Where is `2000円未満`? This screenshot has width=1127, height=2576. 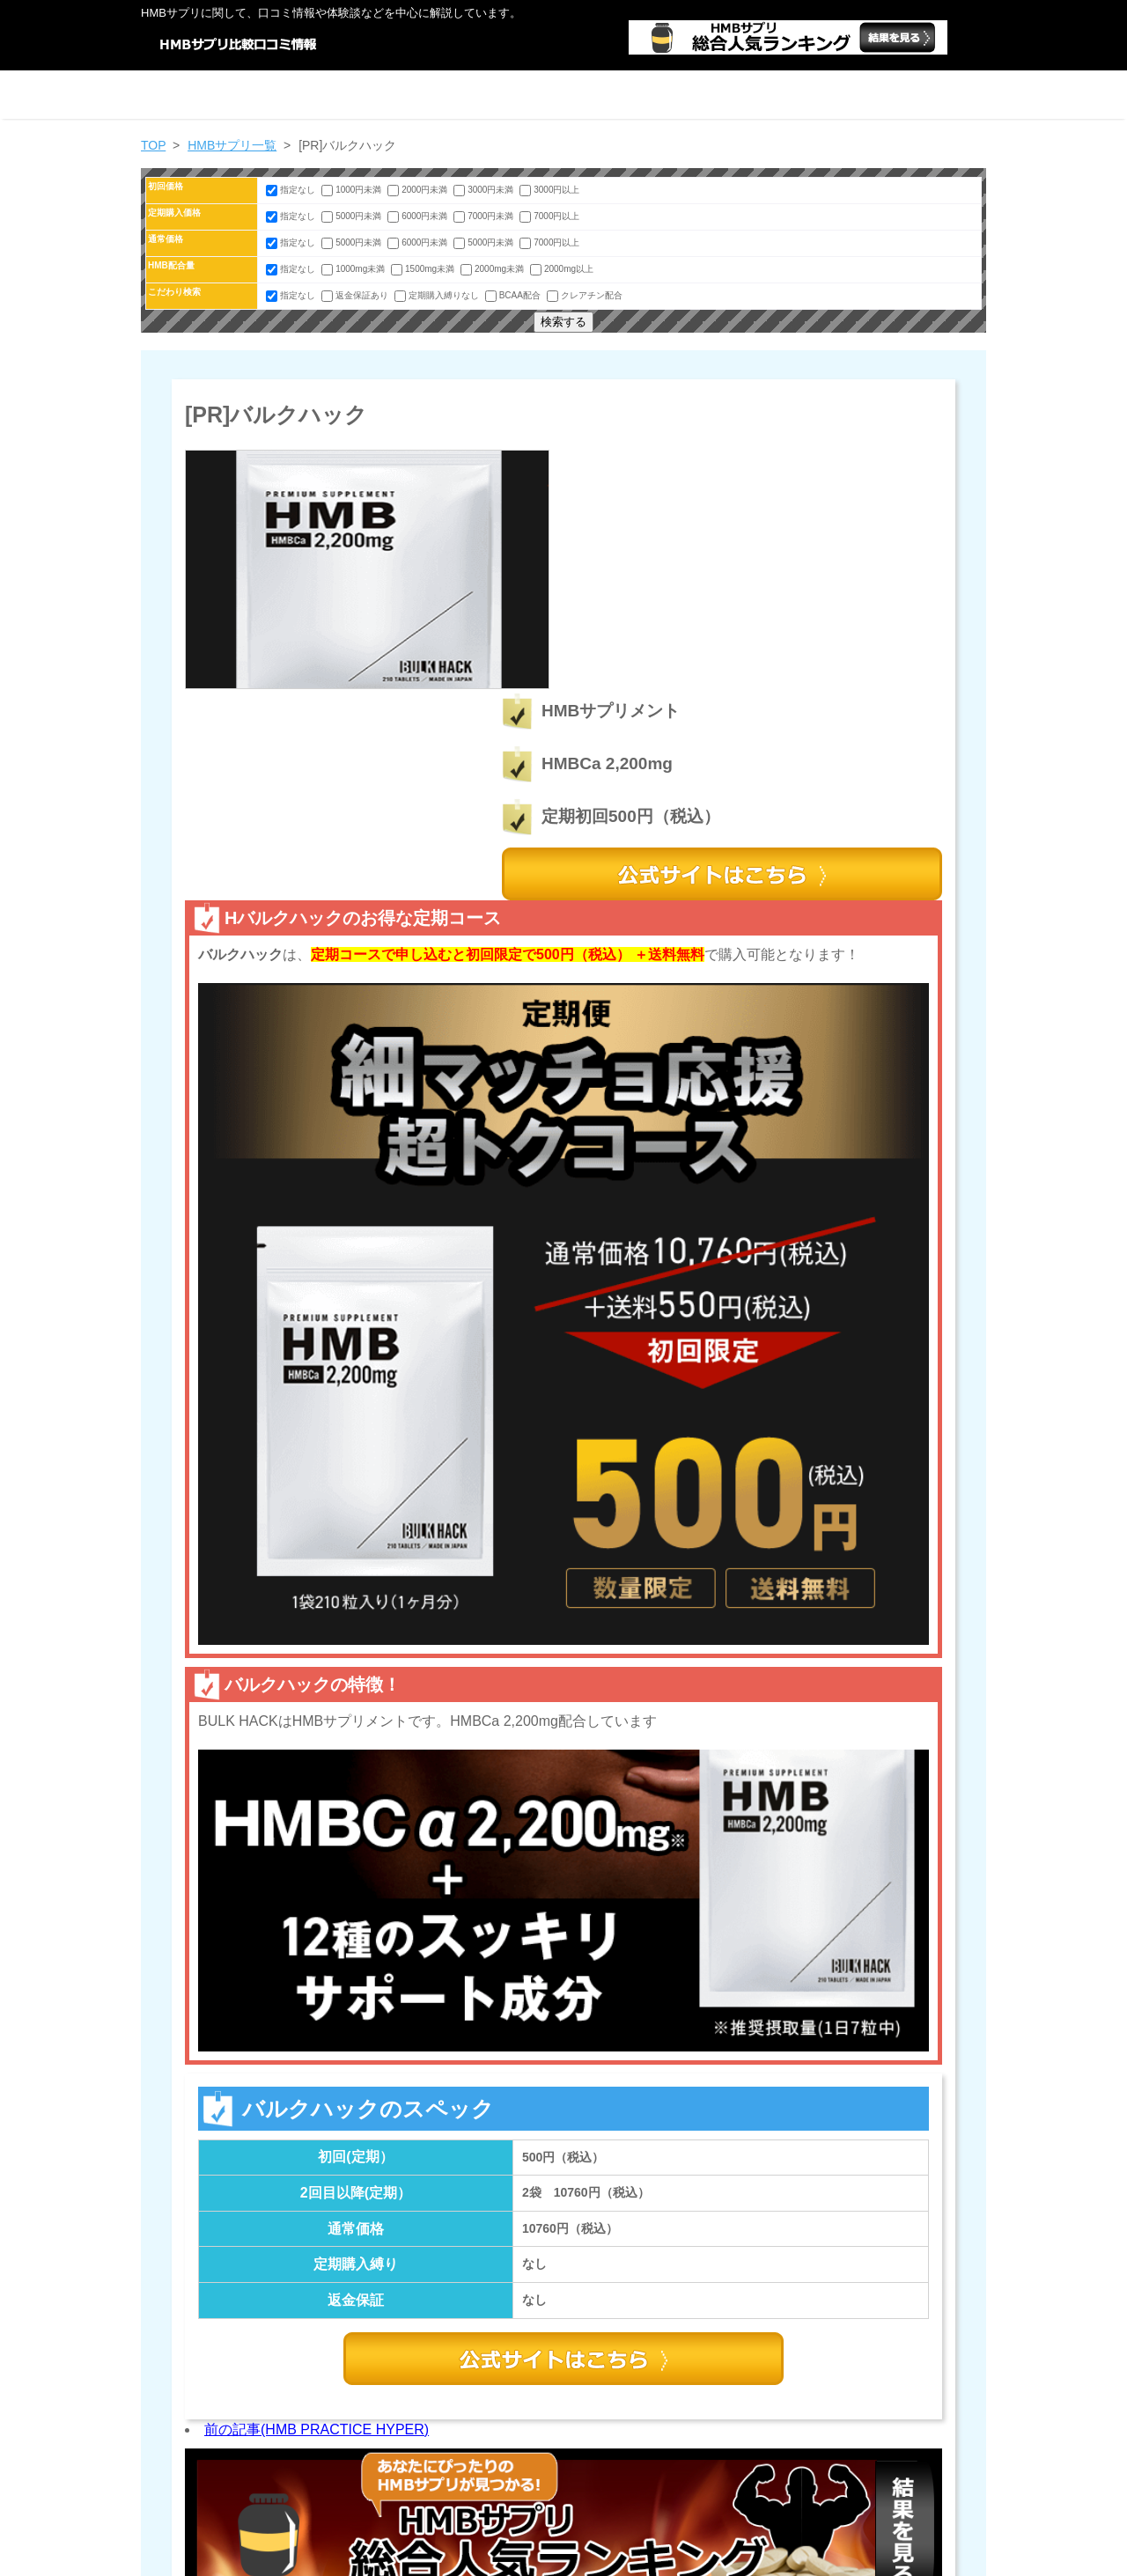
2000円未満 is located at coordinates (418, 189).